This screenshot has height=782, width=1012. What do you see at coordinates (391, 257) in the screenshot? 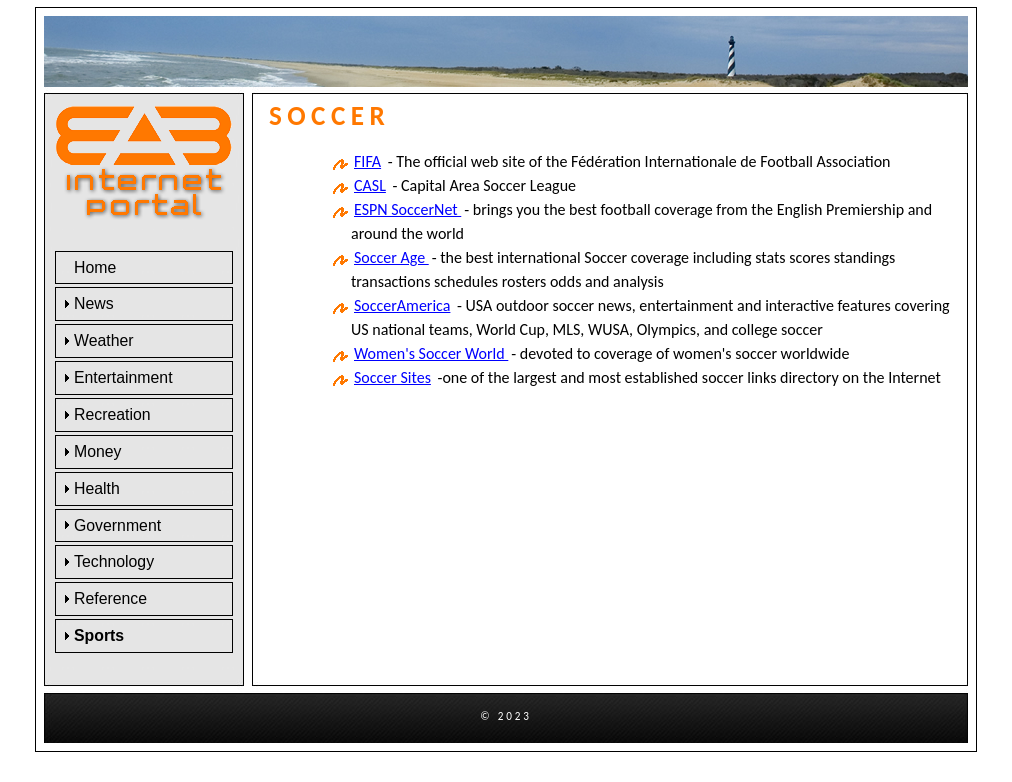
I see `Soccer Age` at bounding box center [391, 257].